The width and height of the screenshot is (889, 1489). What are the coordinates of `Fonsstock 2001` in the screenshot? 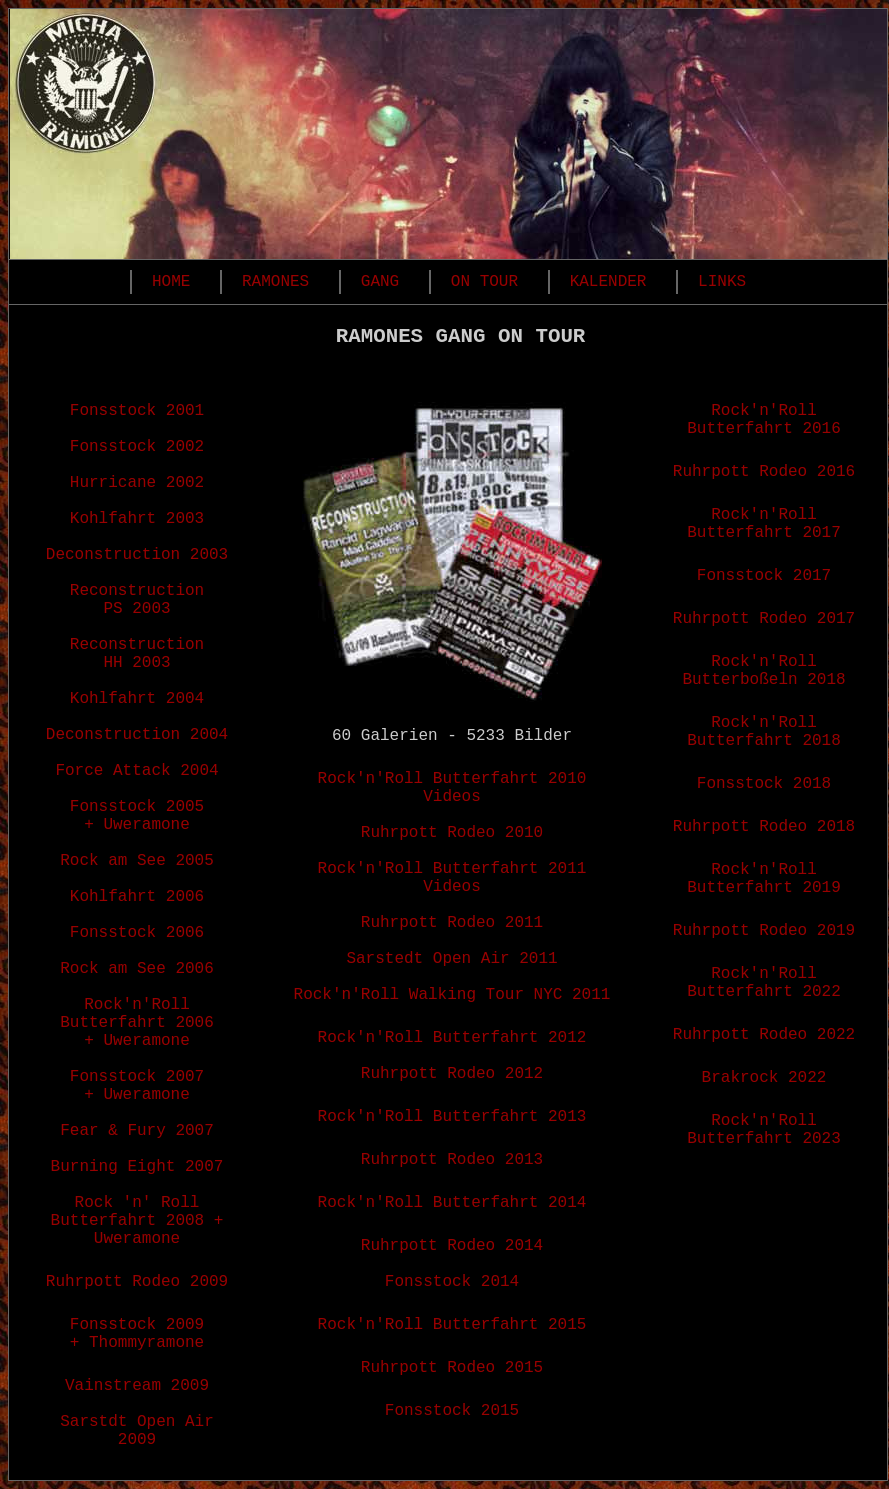 It's located at (137, 411).